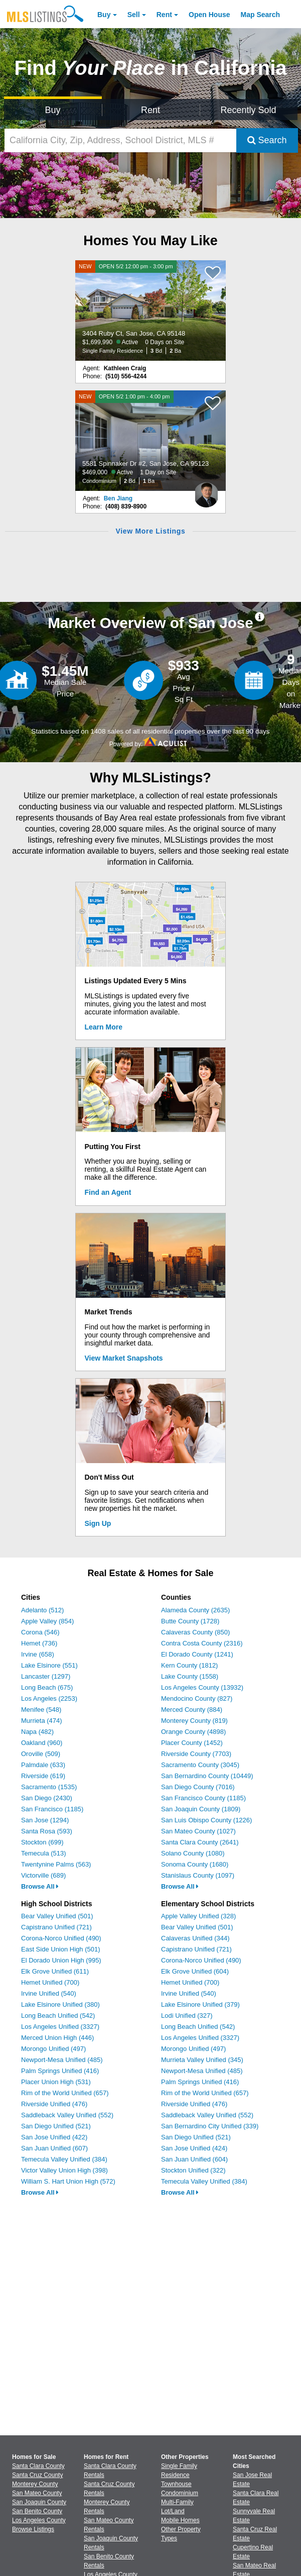  I want to click on Temecula (513), so click(43, 1853).